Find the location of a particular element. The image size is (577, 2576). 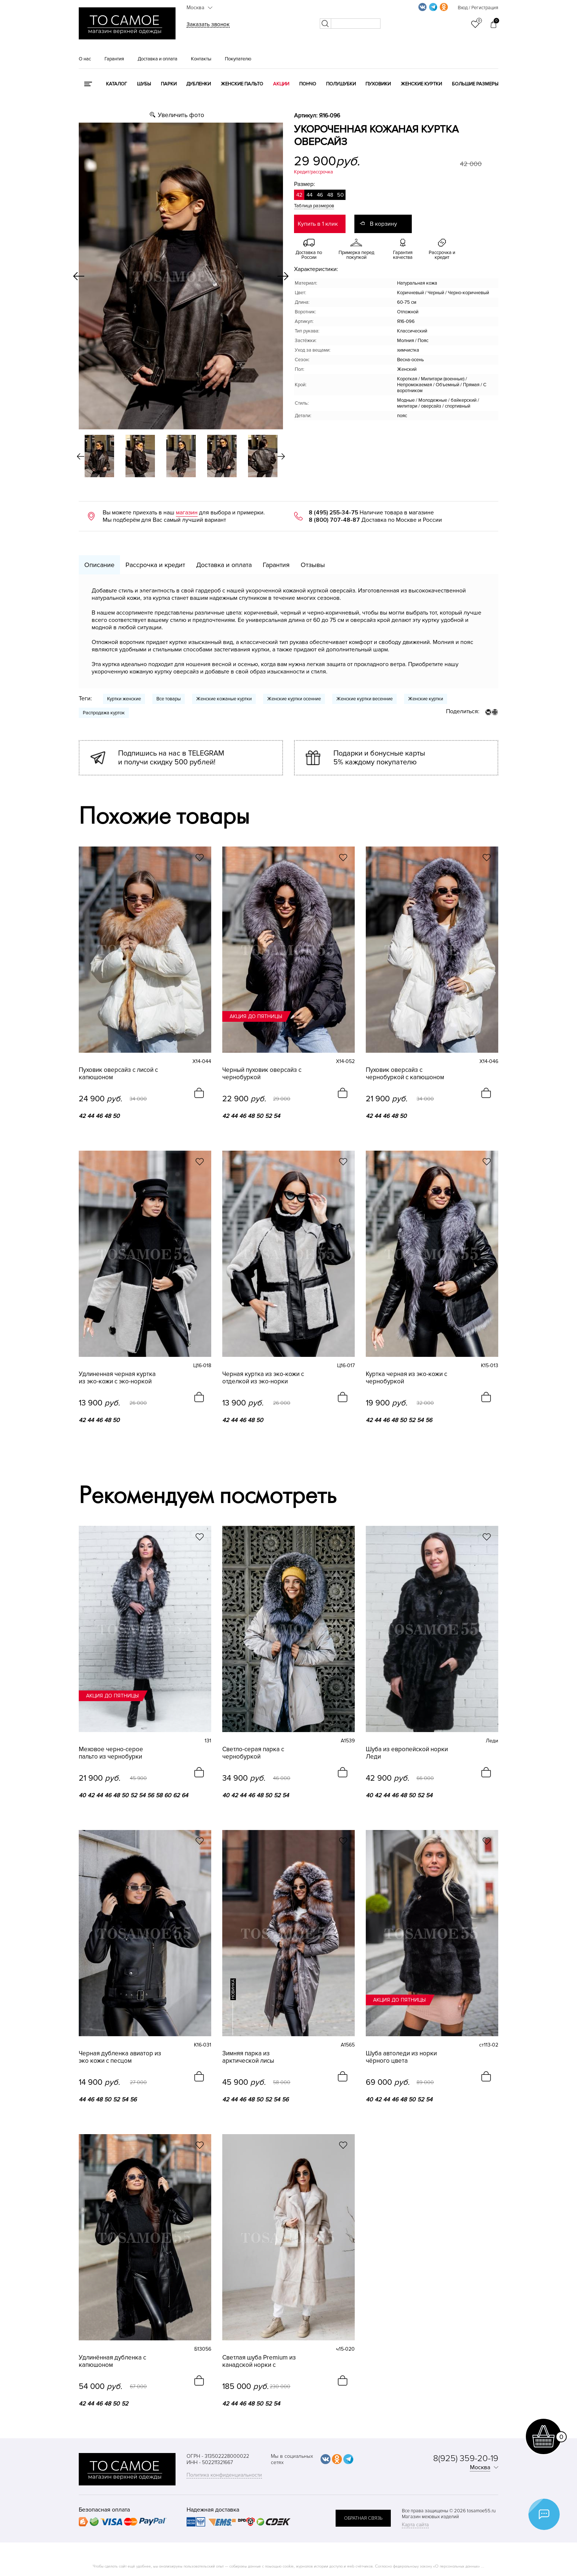

Шубы is located at coordinates (144, 84).